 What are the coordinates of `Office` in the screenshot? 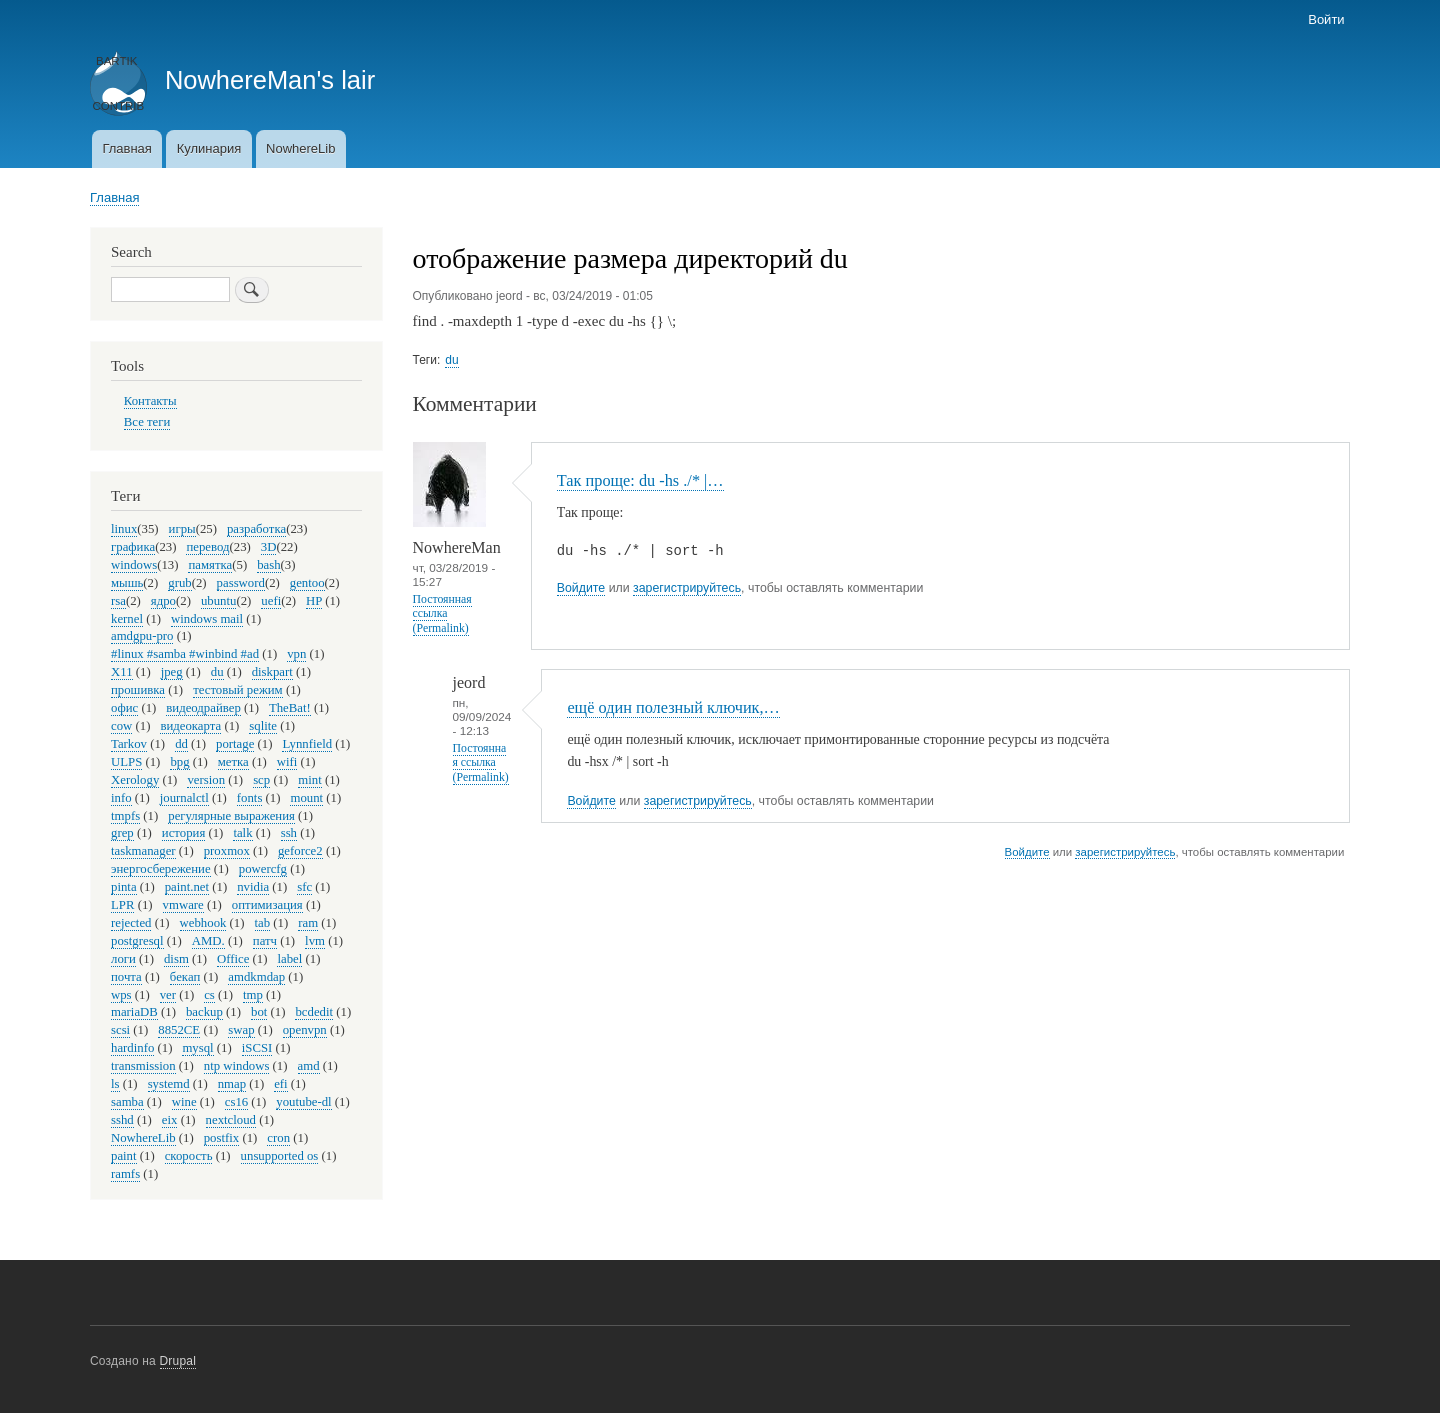 It's located at (233, 959).